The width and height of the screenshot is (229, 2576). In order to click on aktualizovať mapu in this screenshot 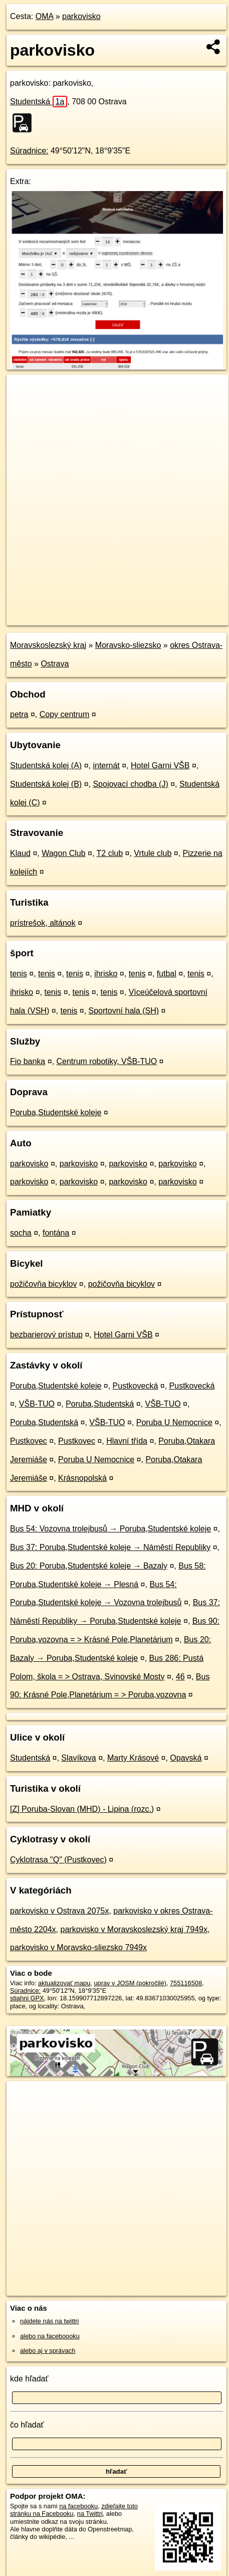, I will do `click(64, 1983)`.